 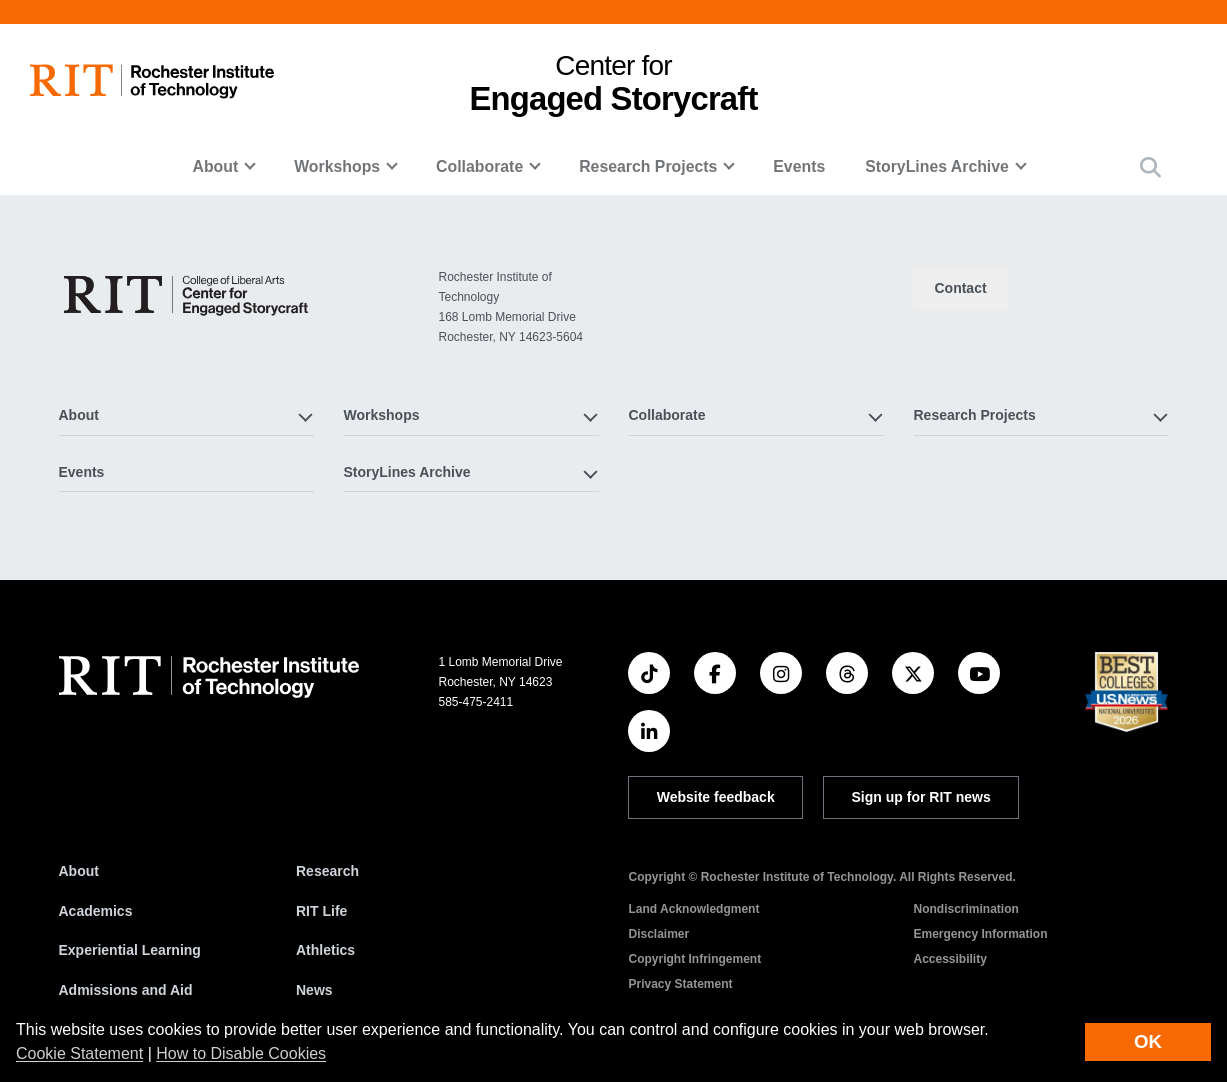 What do you see at coordinates (325, 950) in the screenshot?
I see `Athletics [RIT Athletics]` at bounding box center [325, 950].